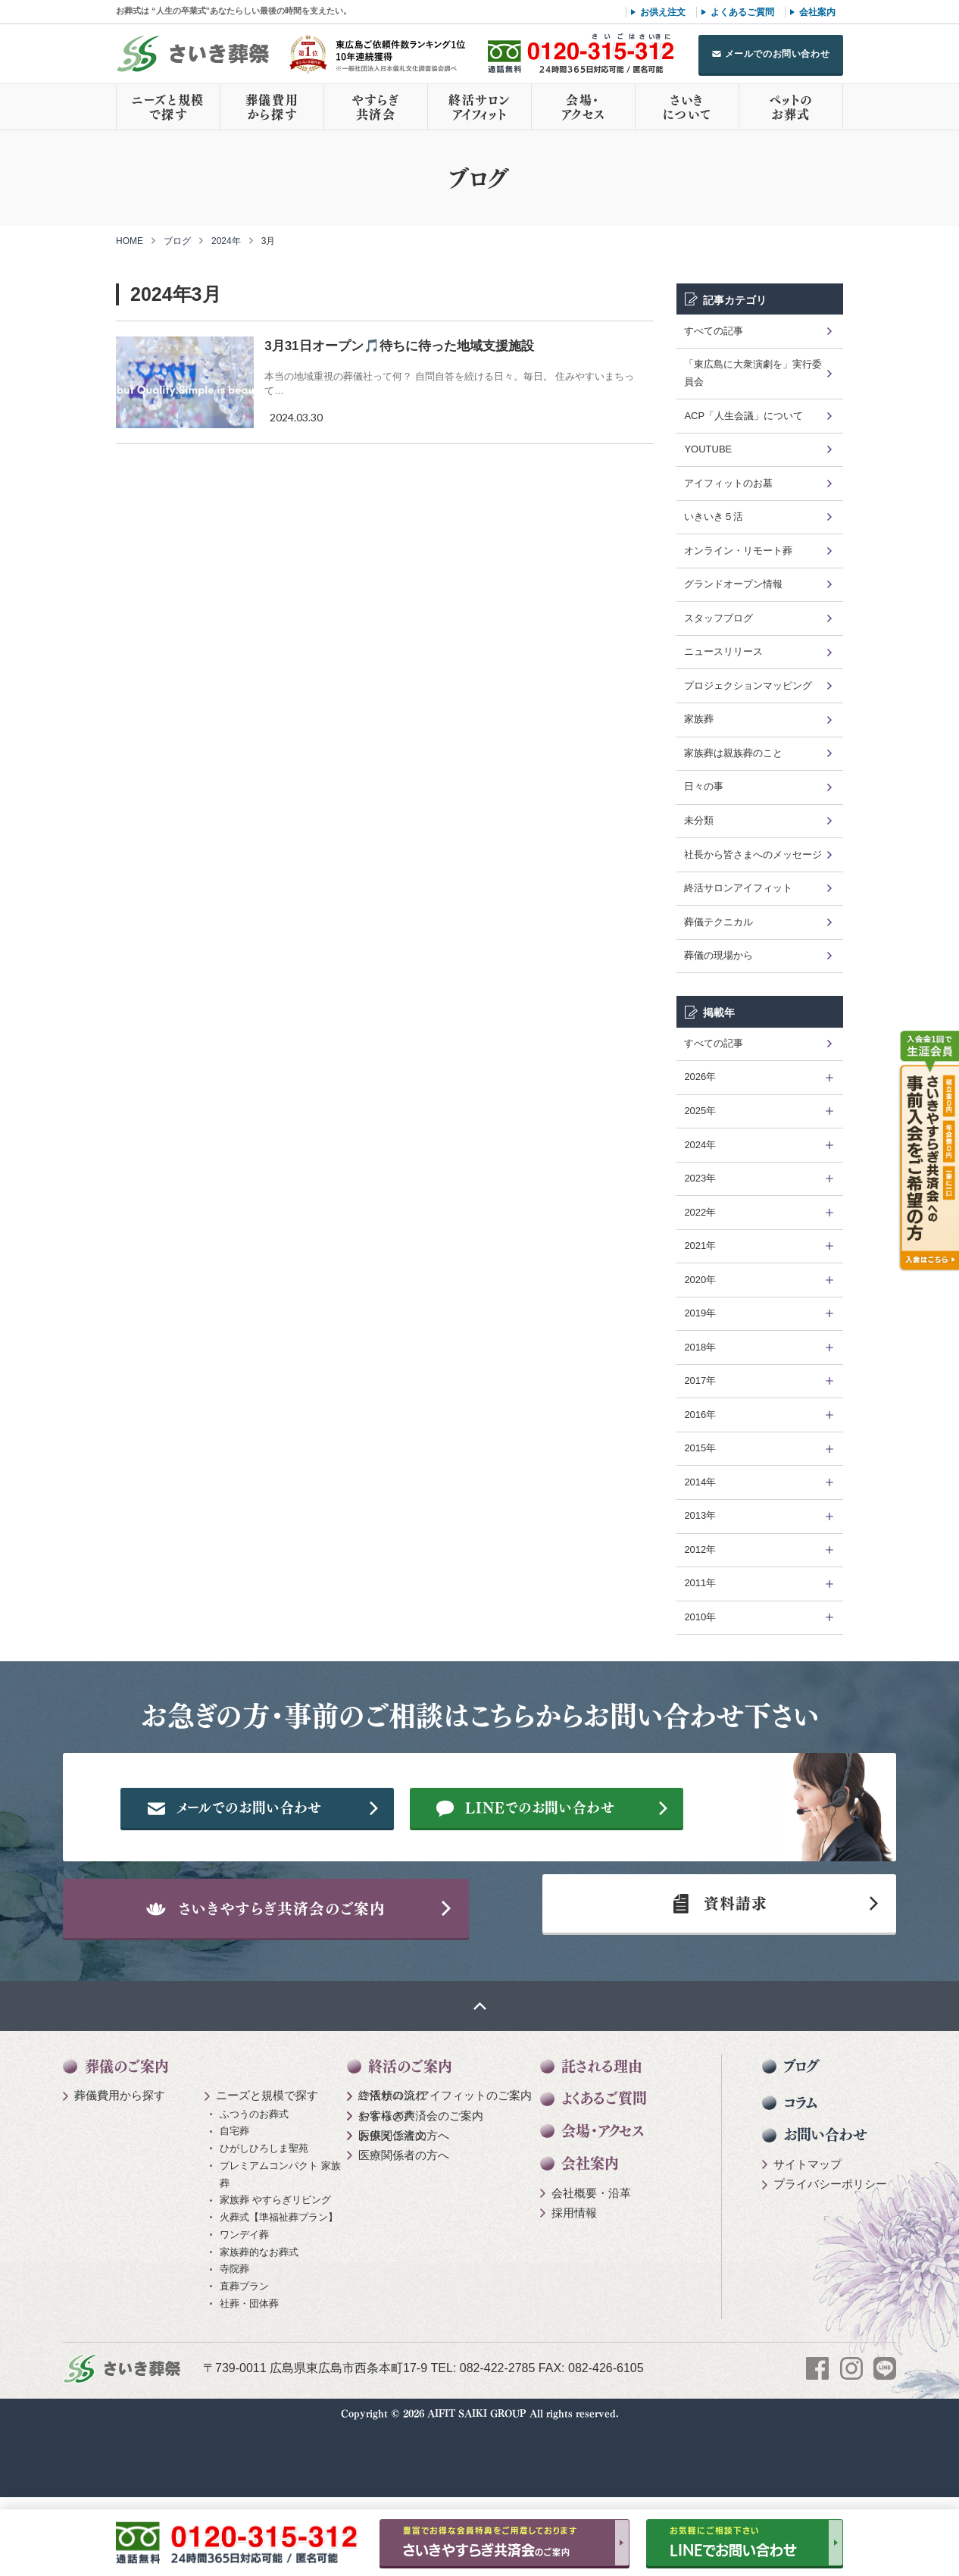 This screenshot has height=2576, width=959. I want to click on 2012年 [tab], so click(700, 1549).